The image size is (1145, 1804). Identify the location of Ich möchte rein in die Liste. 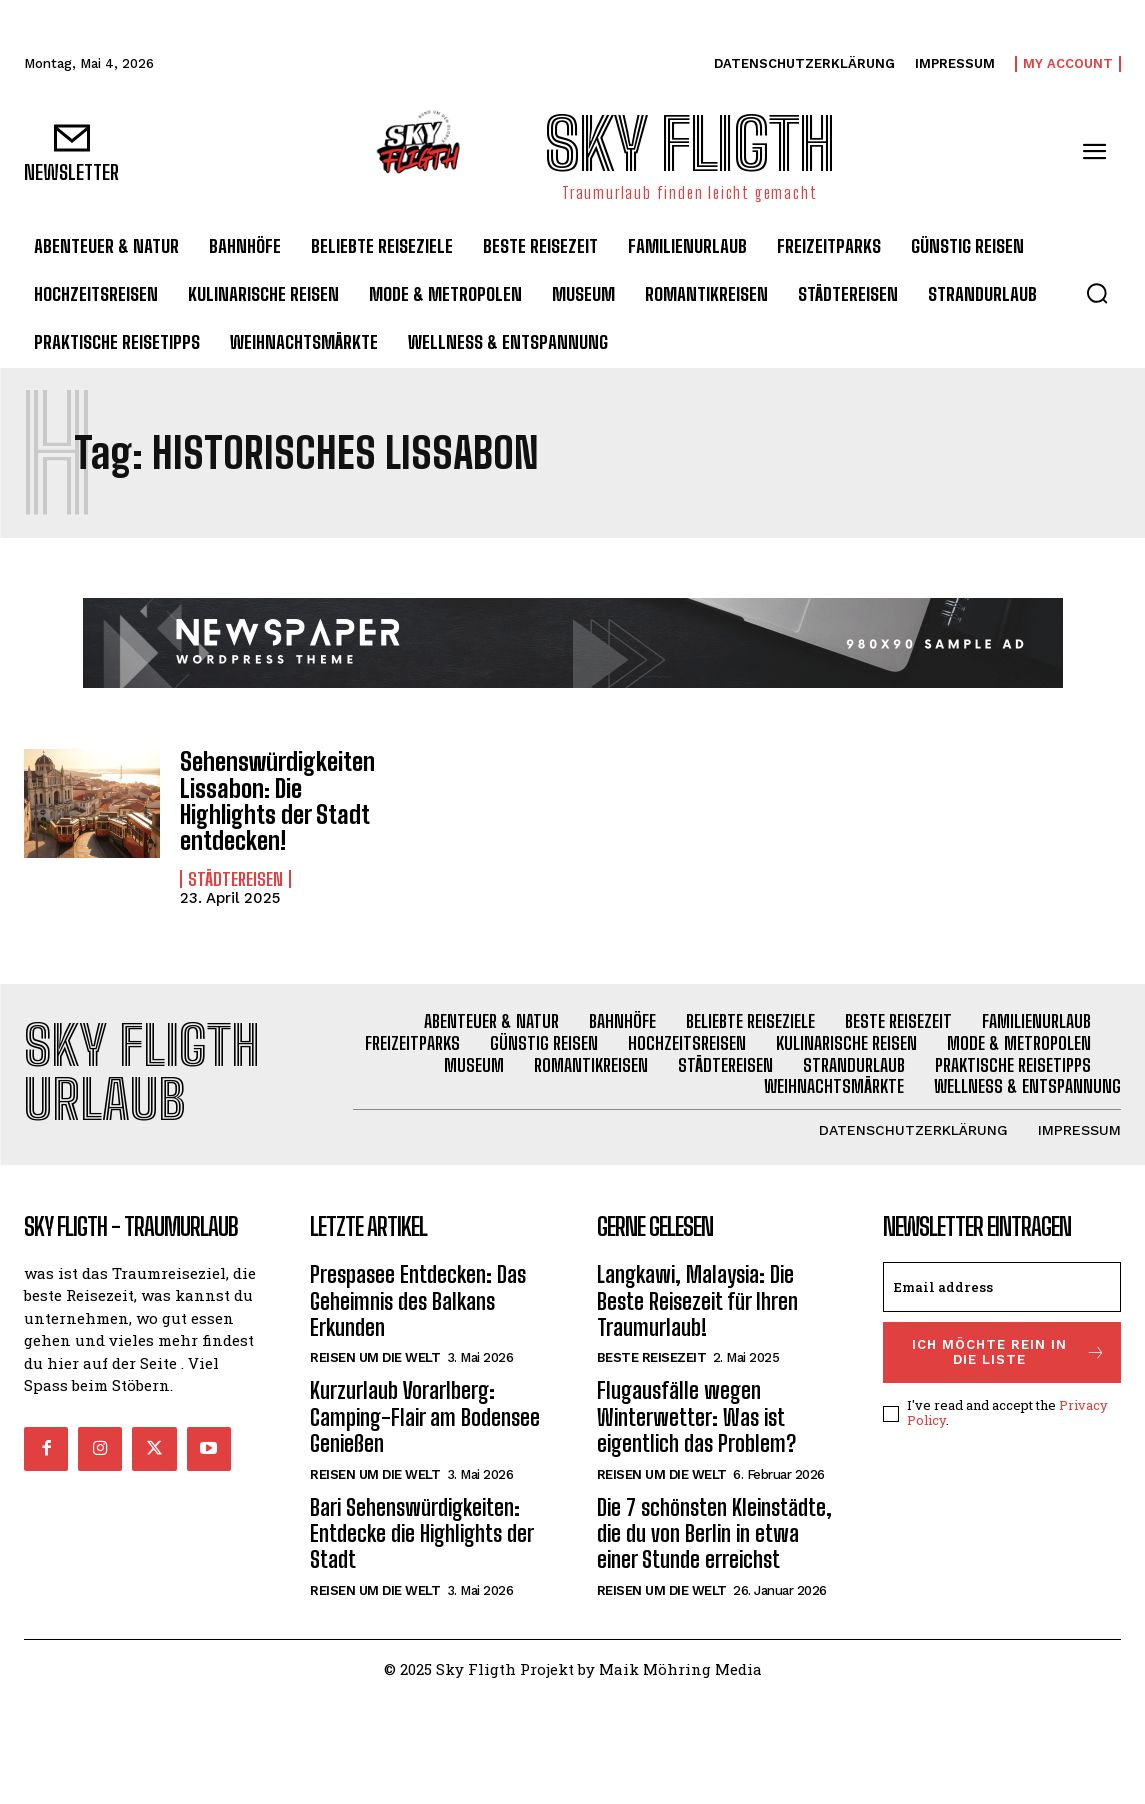
(1009, 1352).